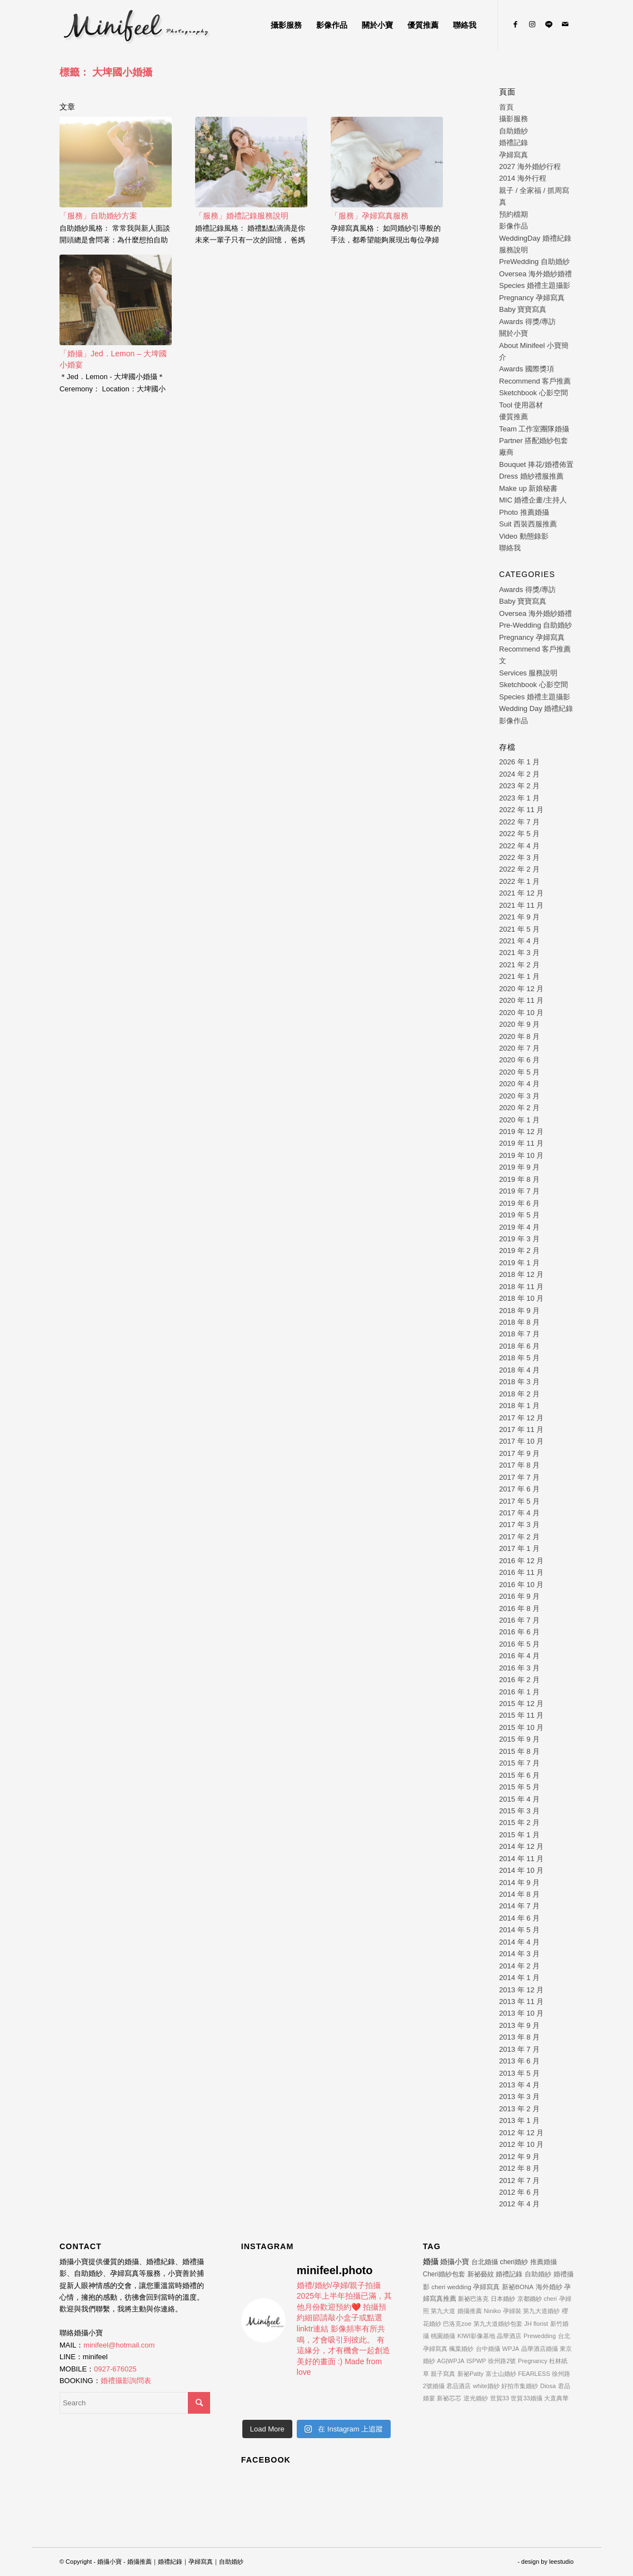 This screenshot has height=2576, width=633. I want to click on MIC 婚禮企畫/主持人, so click(533, 500).